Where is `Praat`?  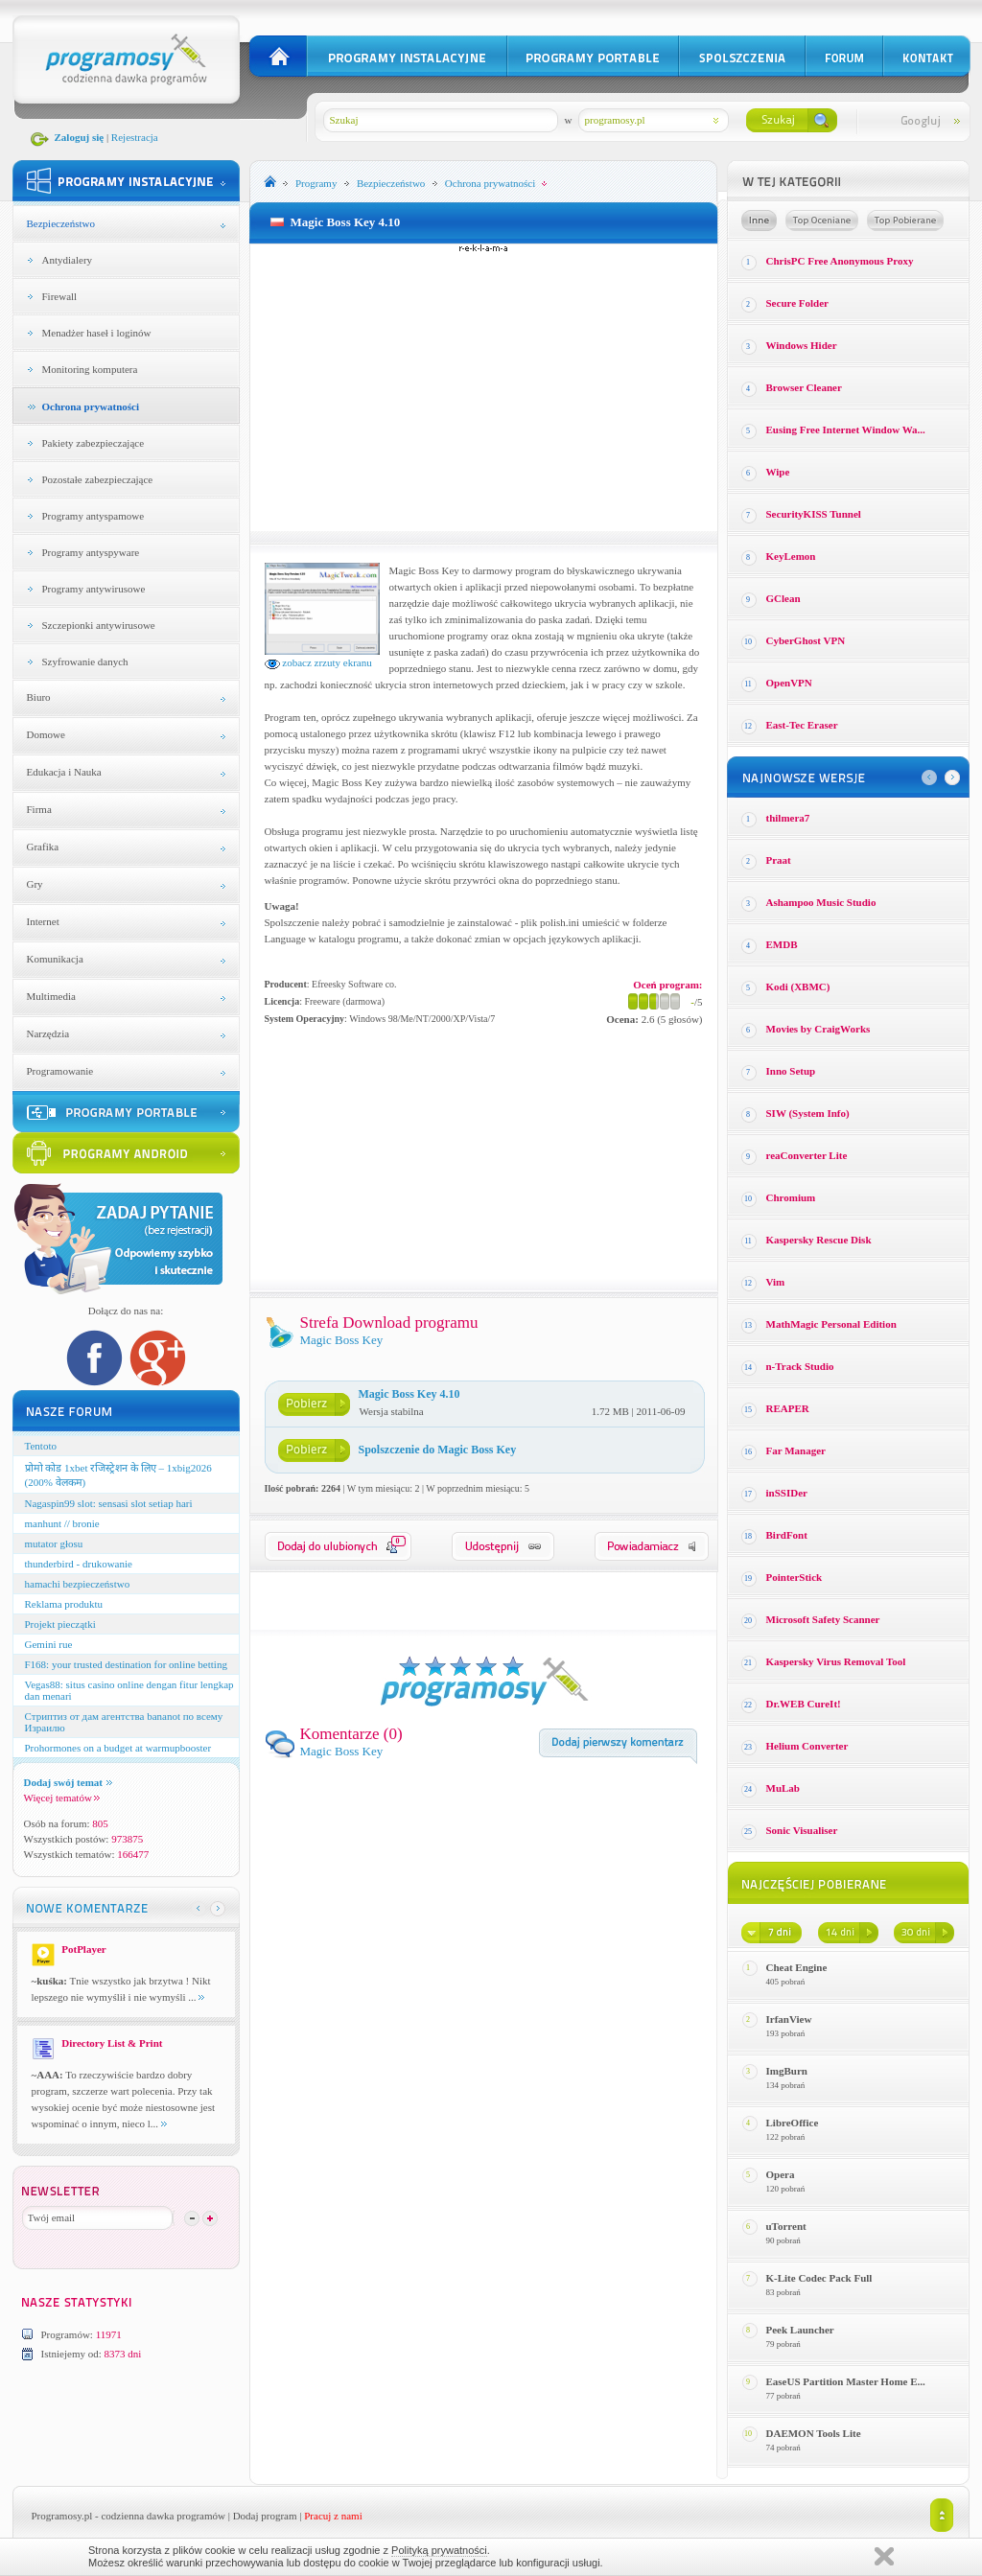
Praat is located at coordinates (778, 860).